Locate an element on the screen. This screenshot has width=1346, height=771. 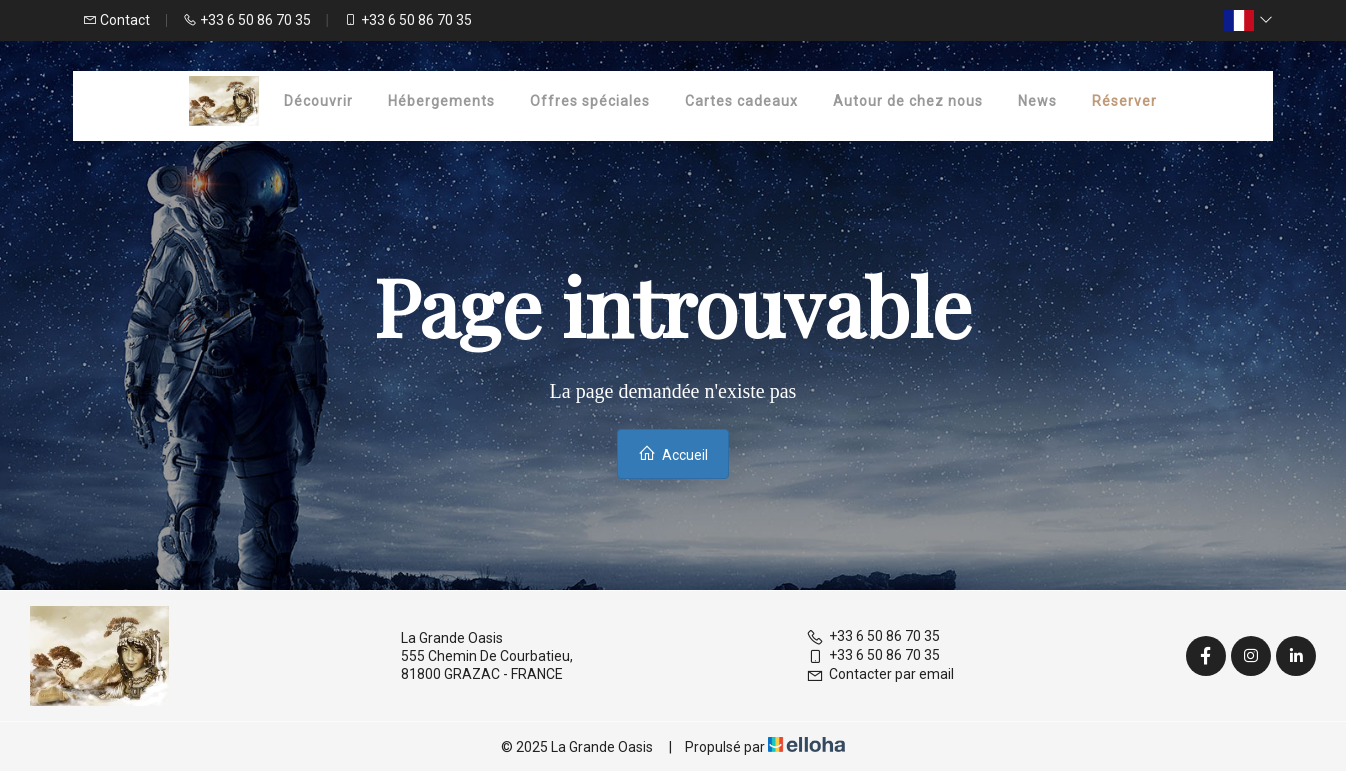
Accueil is located at coordinates (673, 453).